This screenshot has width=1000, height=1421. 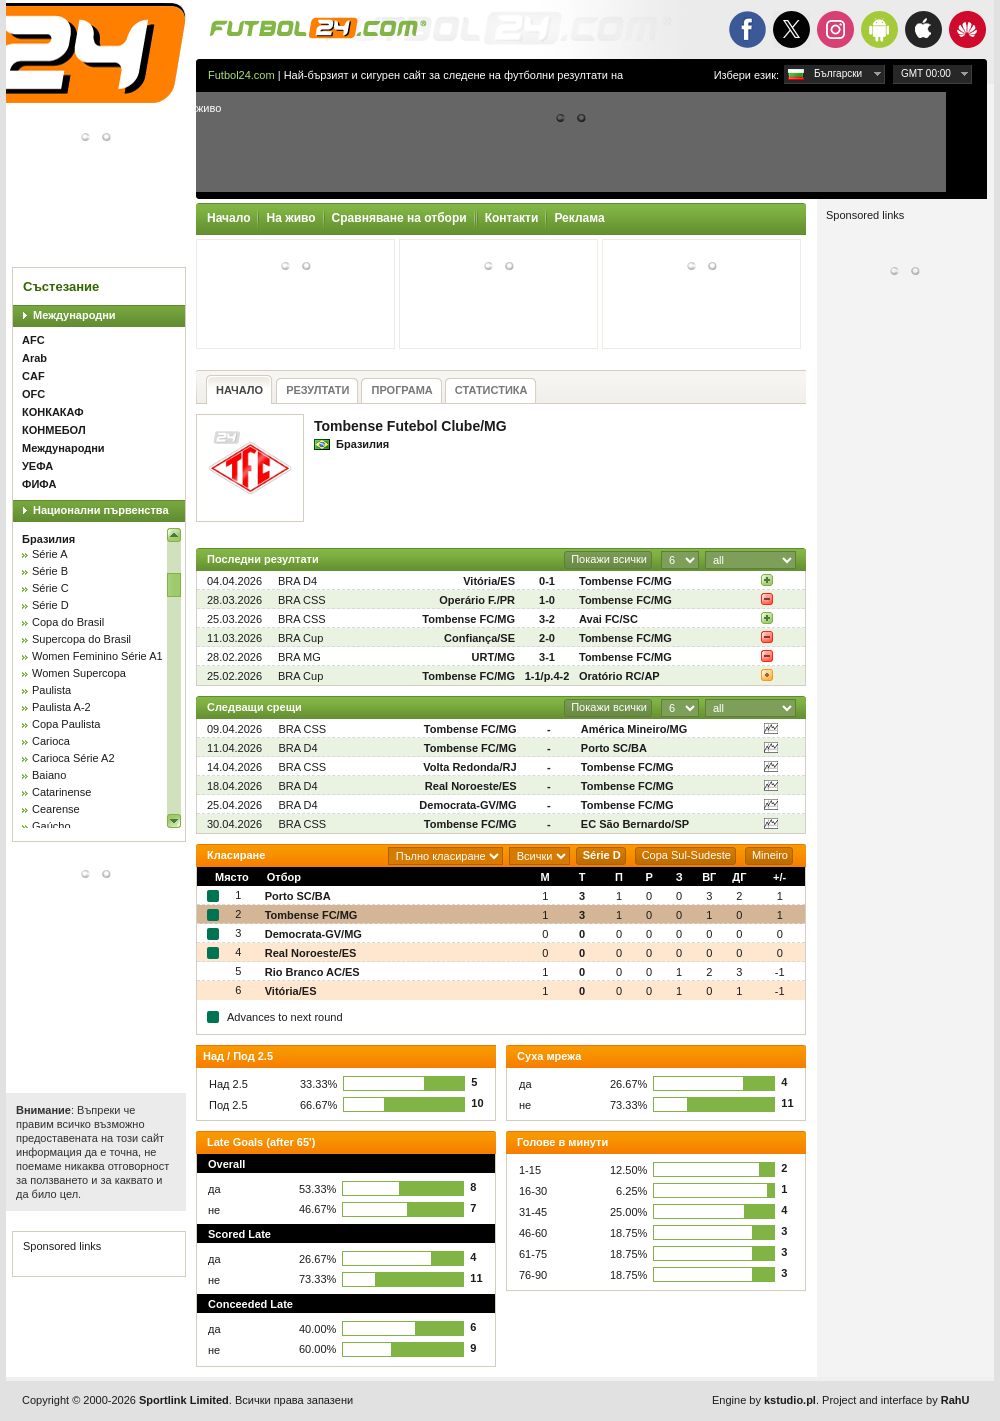 What do you see at coordinates (241, 75) in the screenshot?
I see `Futbol24.com` at bounding box center [241, 75].